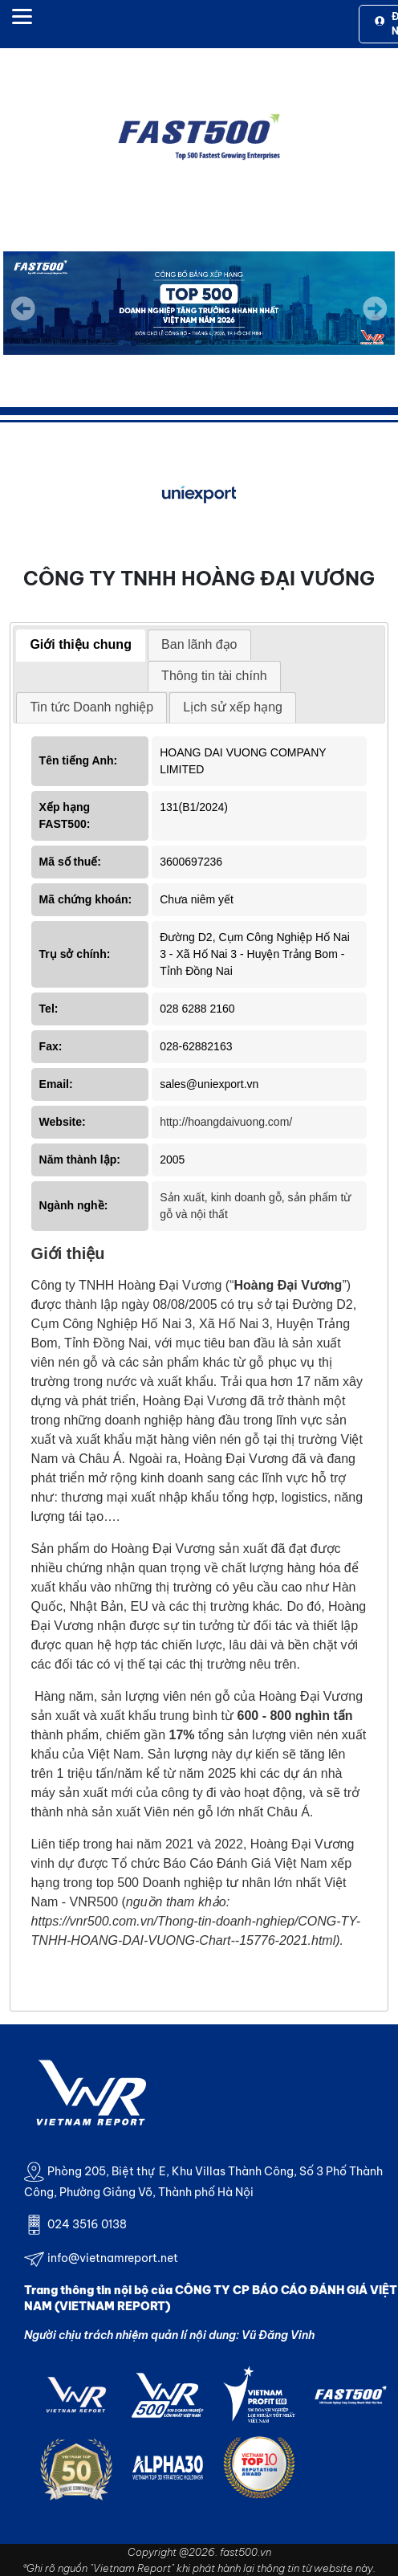 This screenshot has height=2576, width=398. What do you see at coordinates (232, 707) in the screenshot?
I see `Lịch sử xếp hạng [presentation]` at bounding box center [232, 707].